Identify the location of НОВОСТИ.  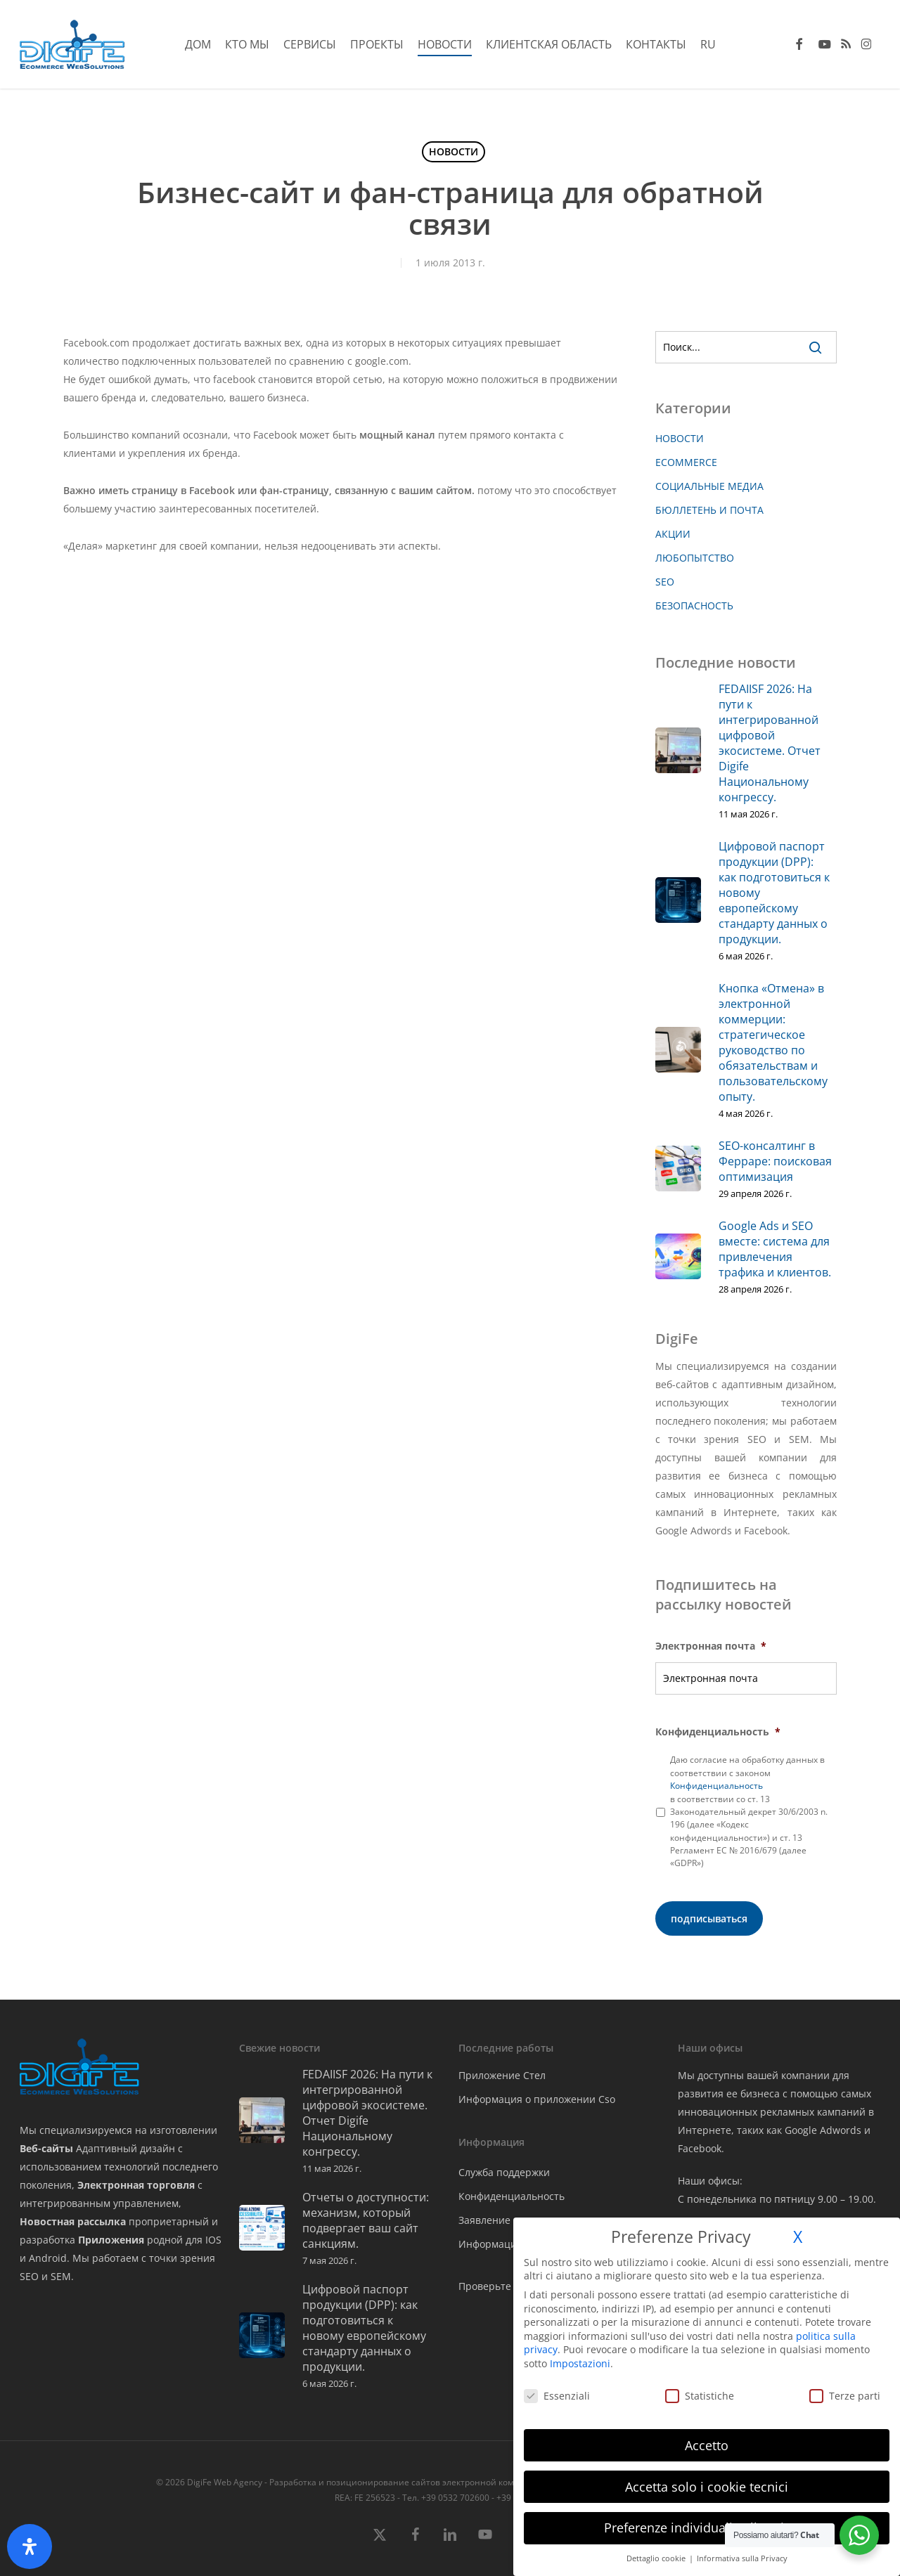
(453, 151).